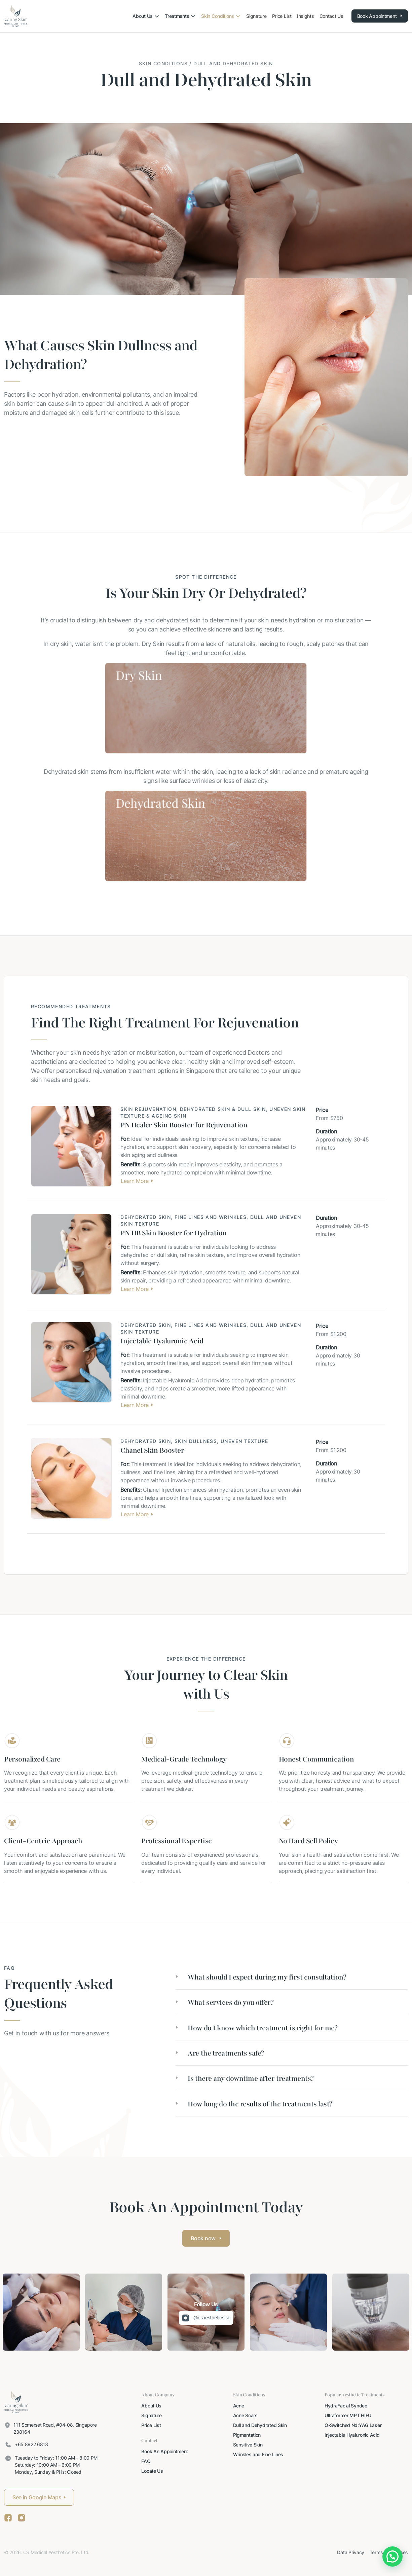 This screenshot has height=2576, width=412. Describe the element at coordinates (379, 16) in the screenshot. I see `Book Appointment` at that location.